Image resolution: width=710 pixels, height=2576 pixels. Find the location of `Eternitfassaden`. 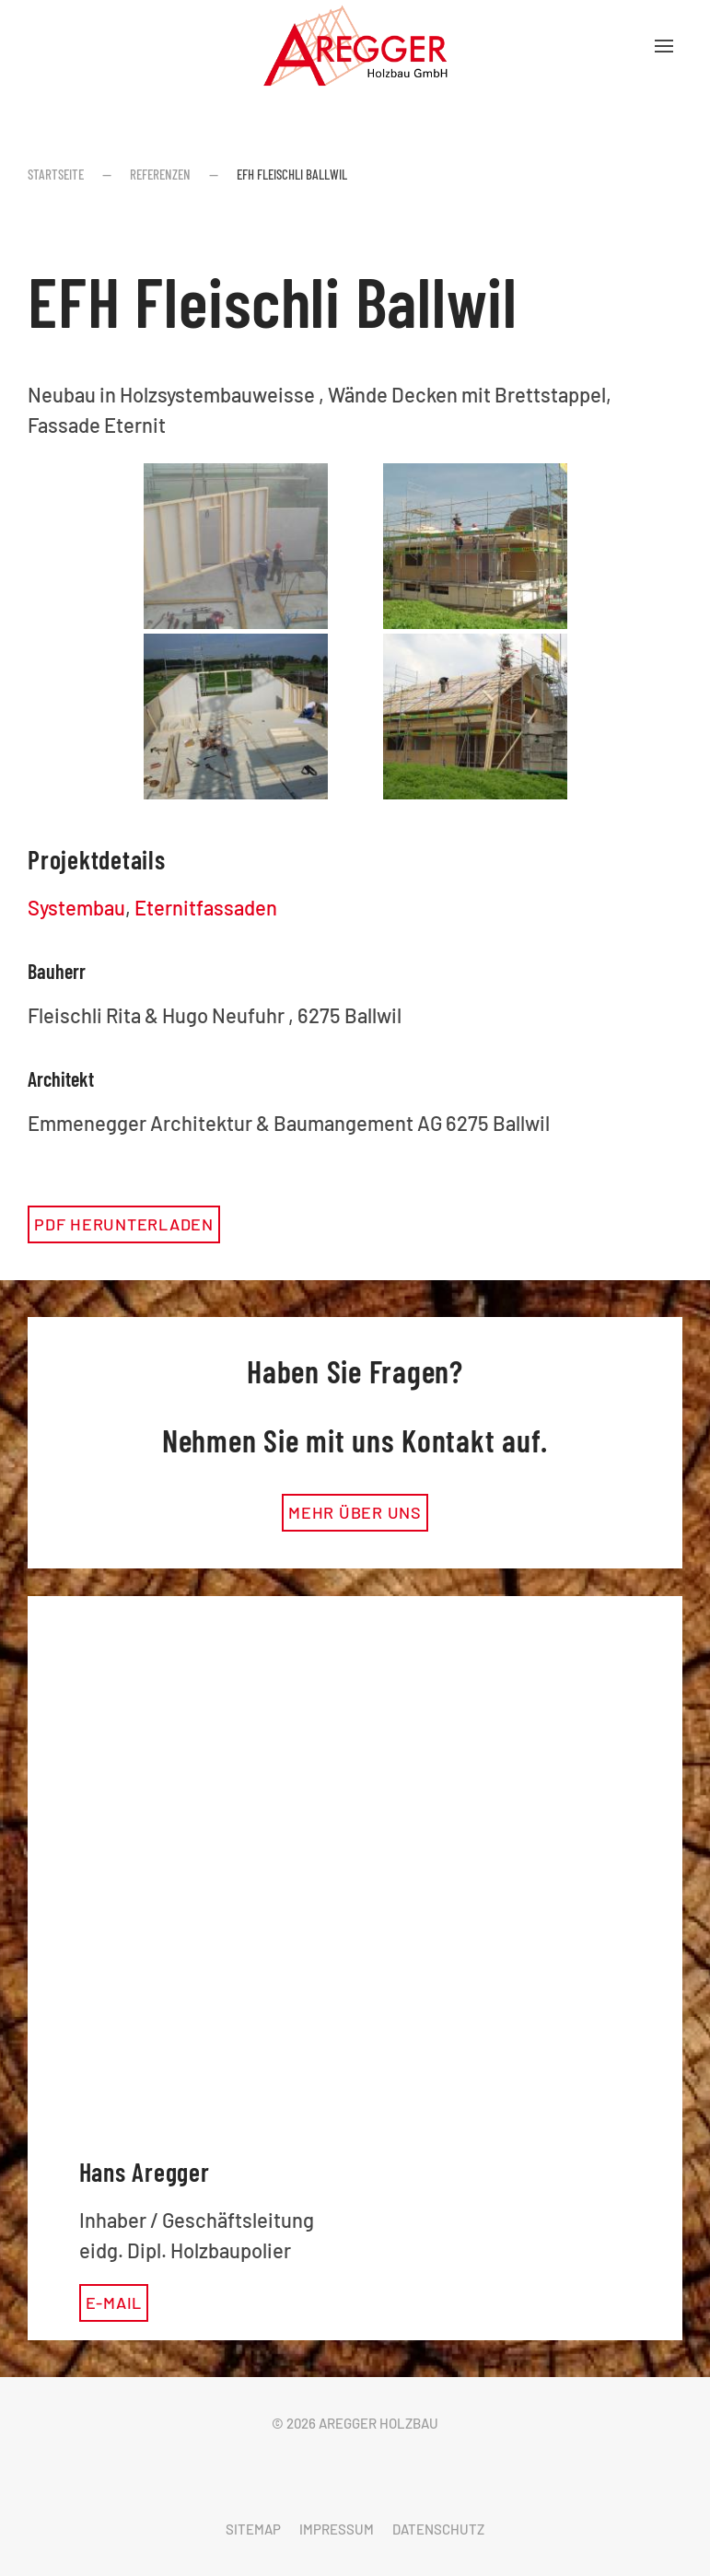

Eternitfassaden is located at coordinates (205, 907).